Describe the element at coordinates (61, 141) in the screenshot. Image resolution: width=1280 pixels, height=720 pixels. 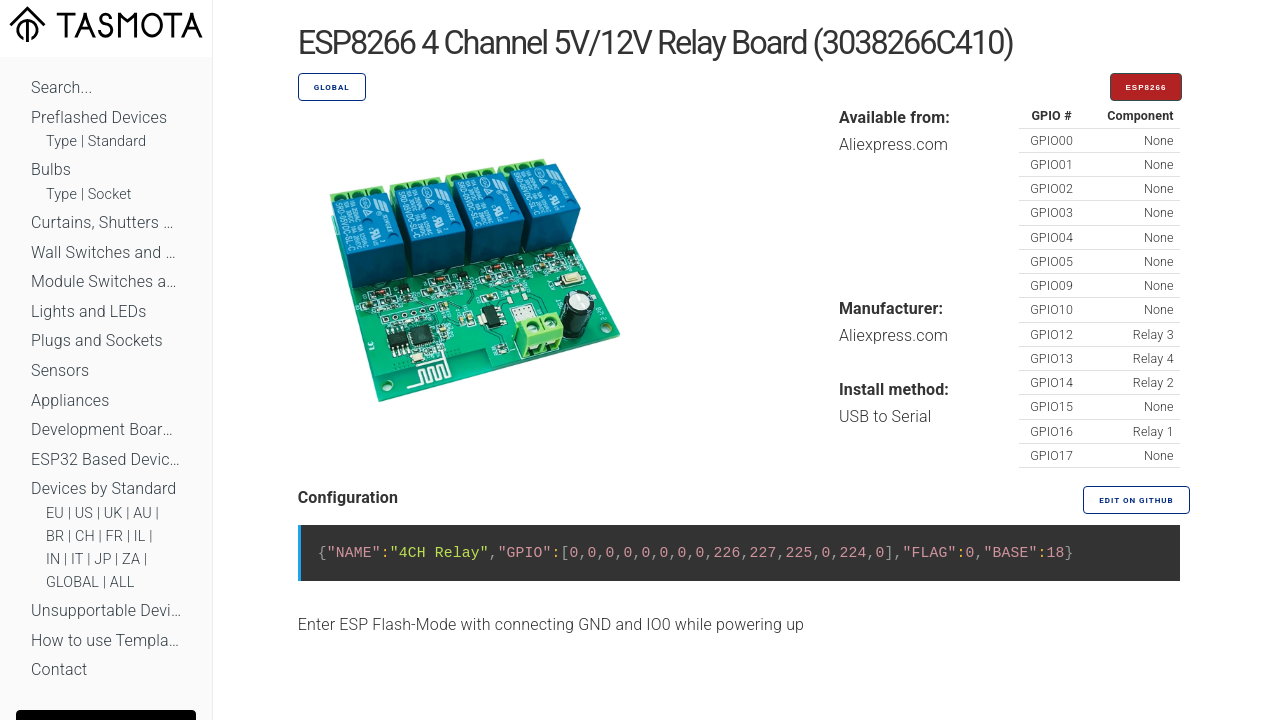
I see `Type` at that location.